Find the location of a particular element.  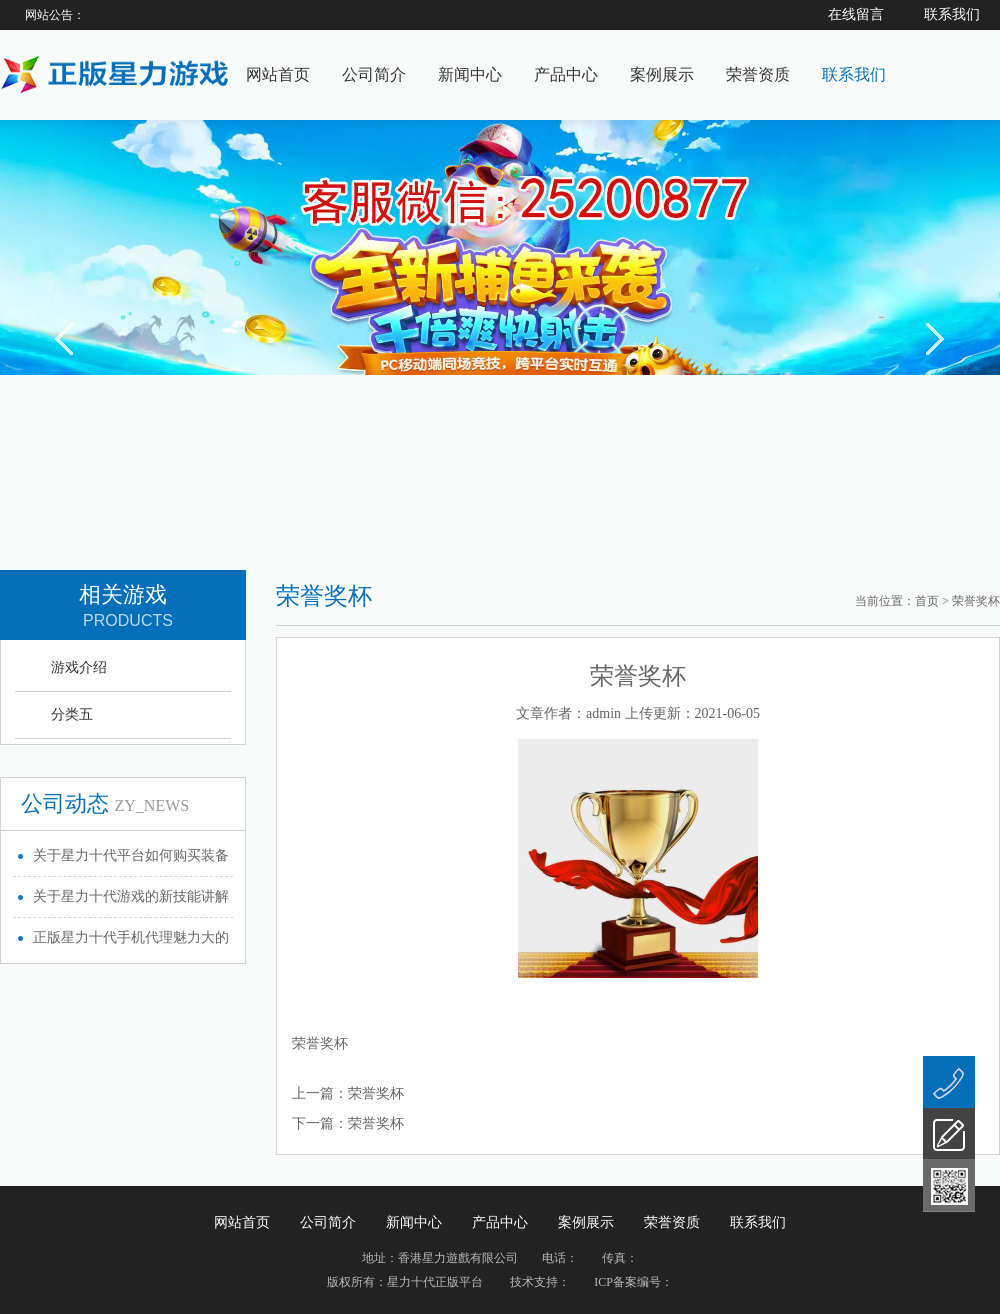

联系我们 is located at coordinates (854, 74).